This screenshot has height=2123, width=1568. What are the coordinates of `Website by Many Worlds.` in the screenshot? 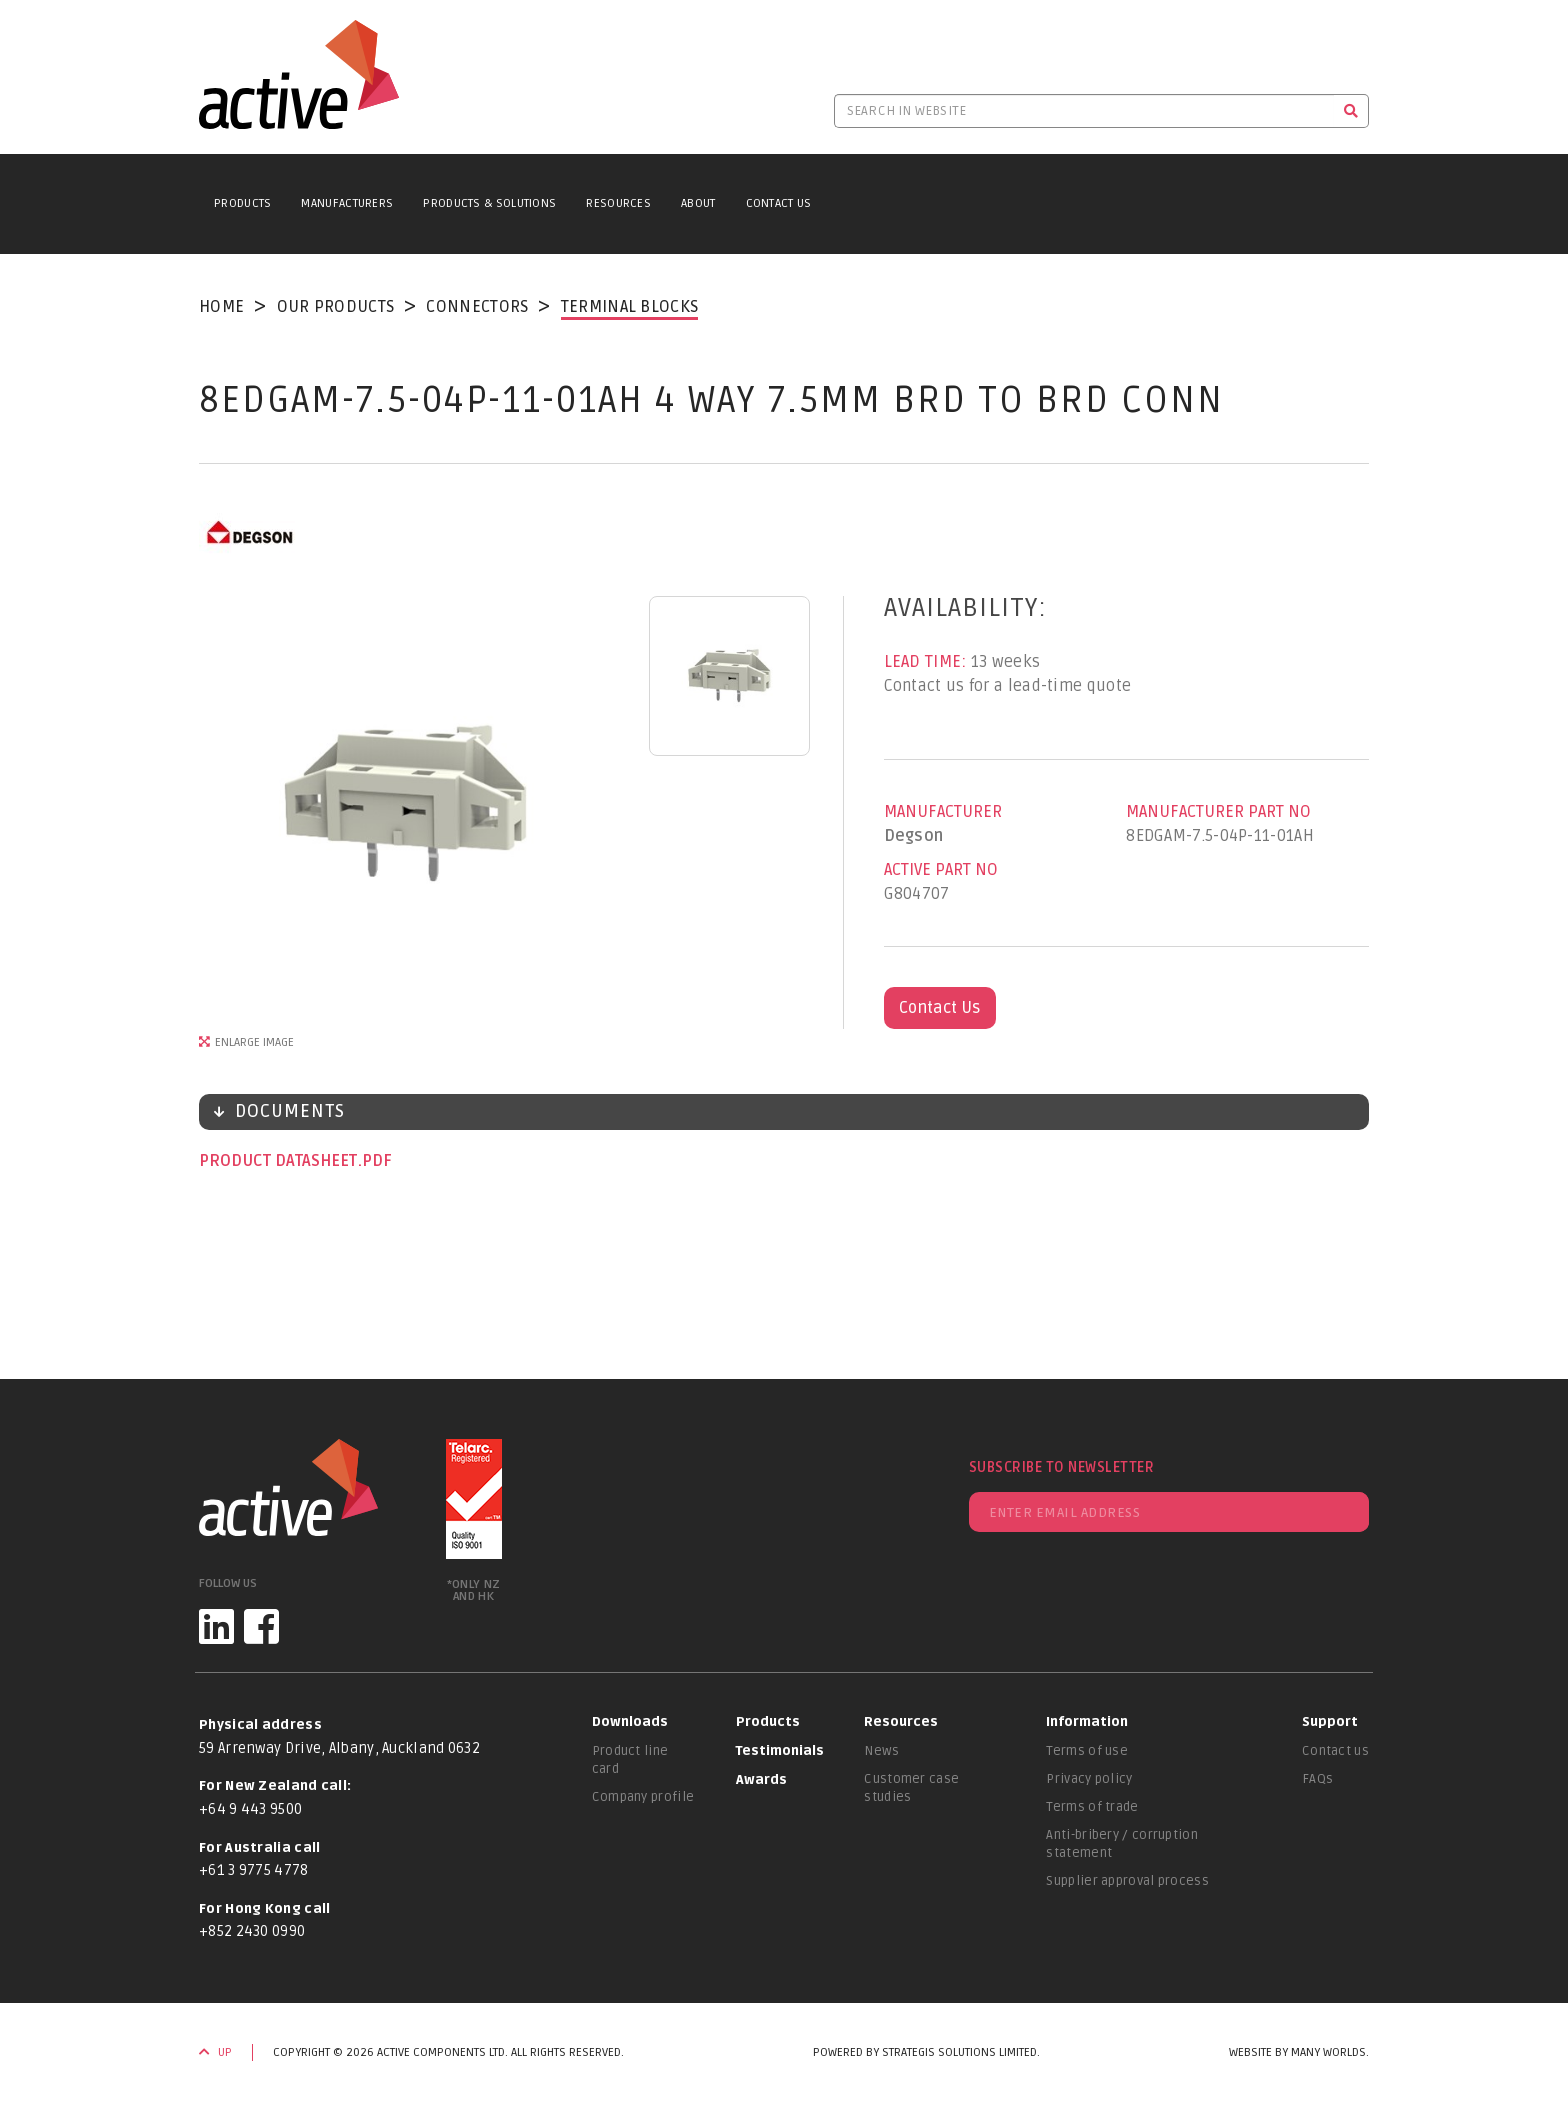 It's located at (1299, 2052).